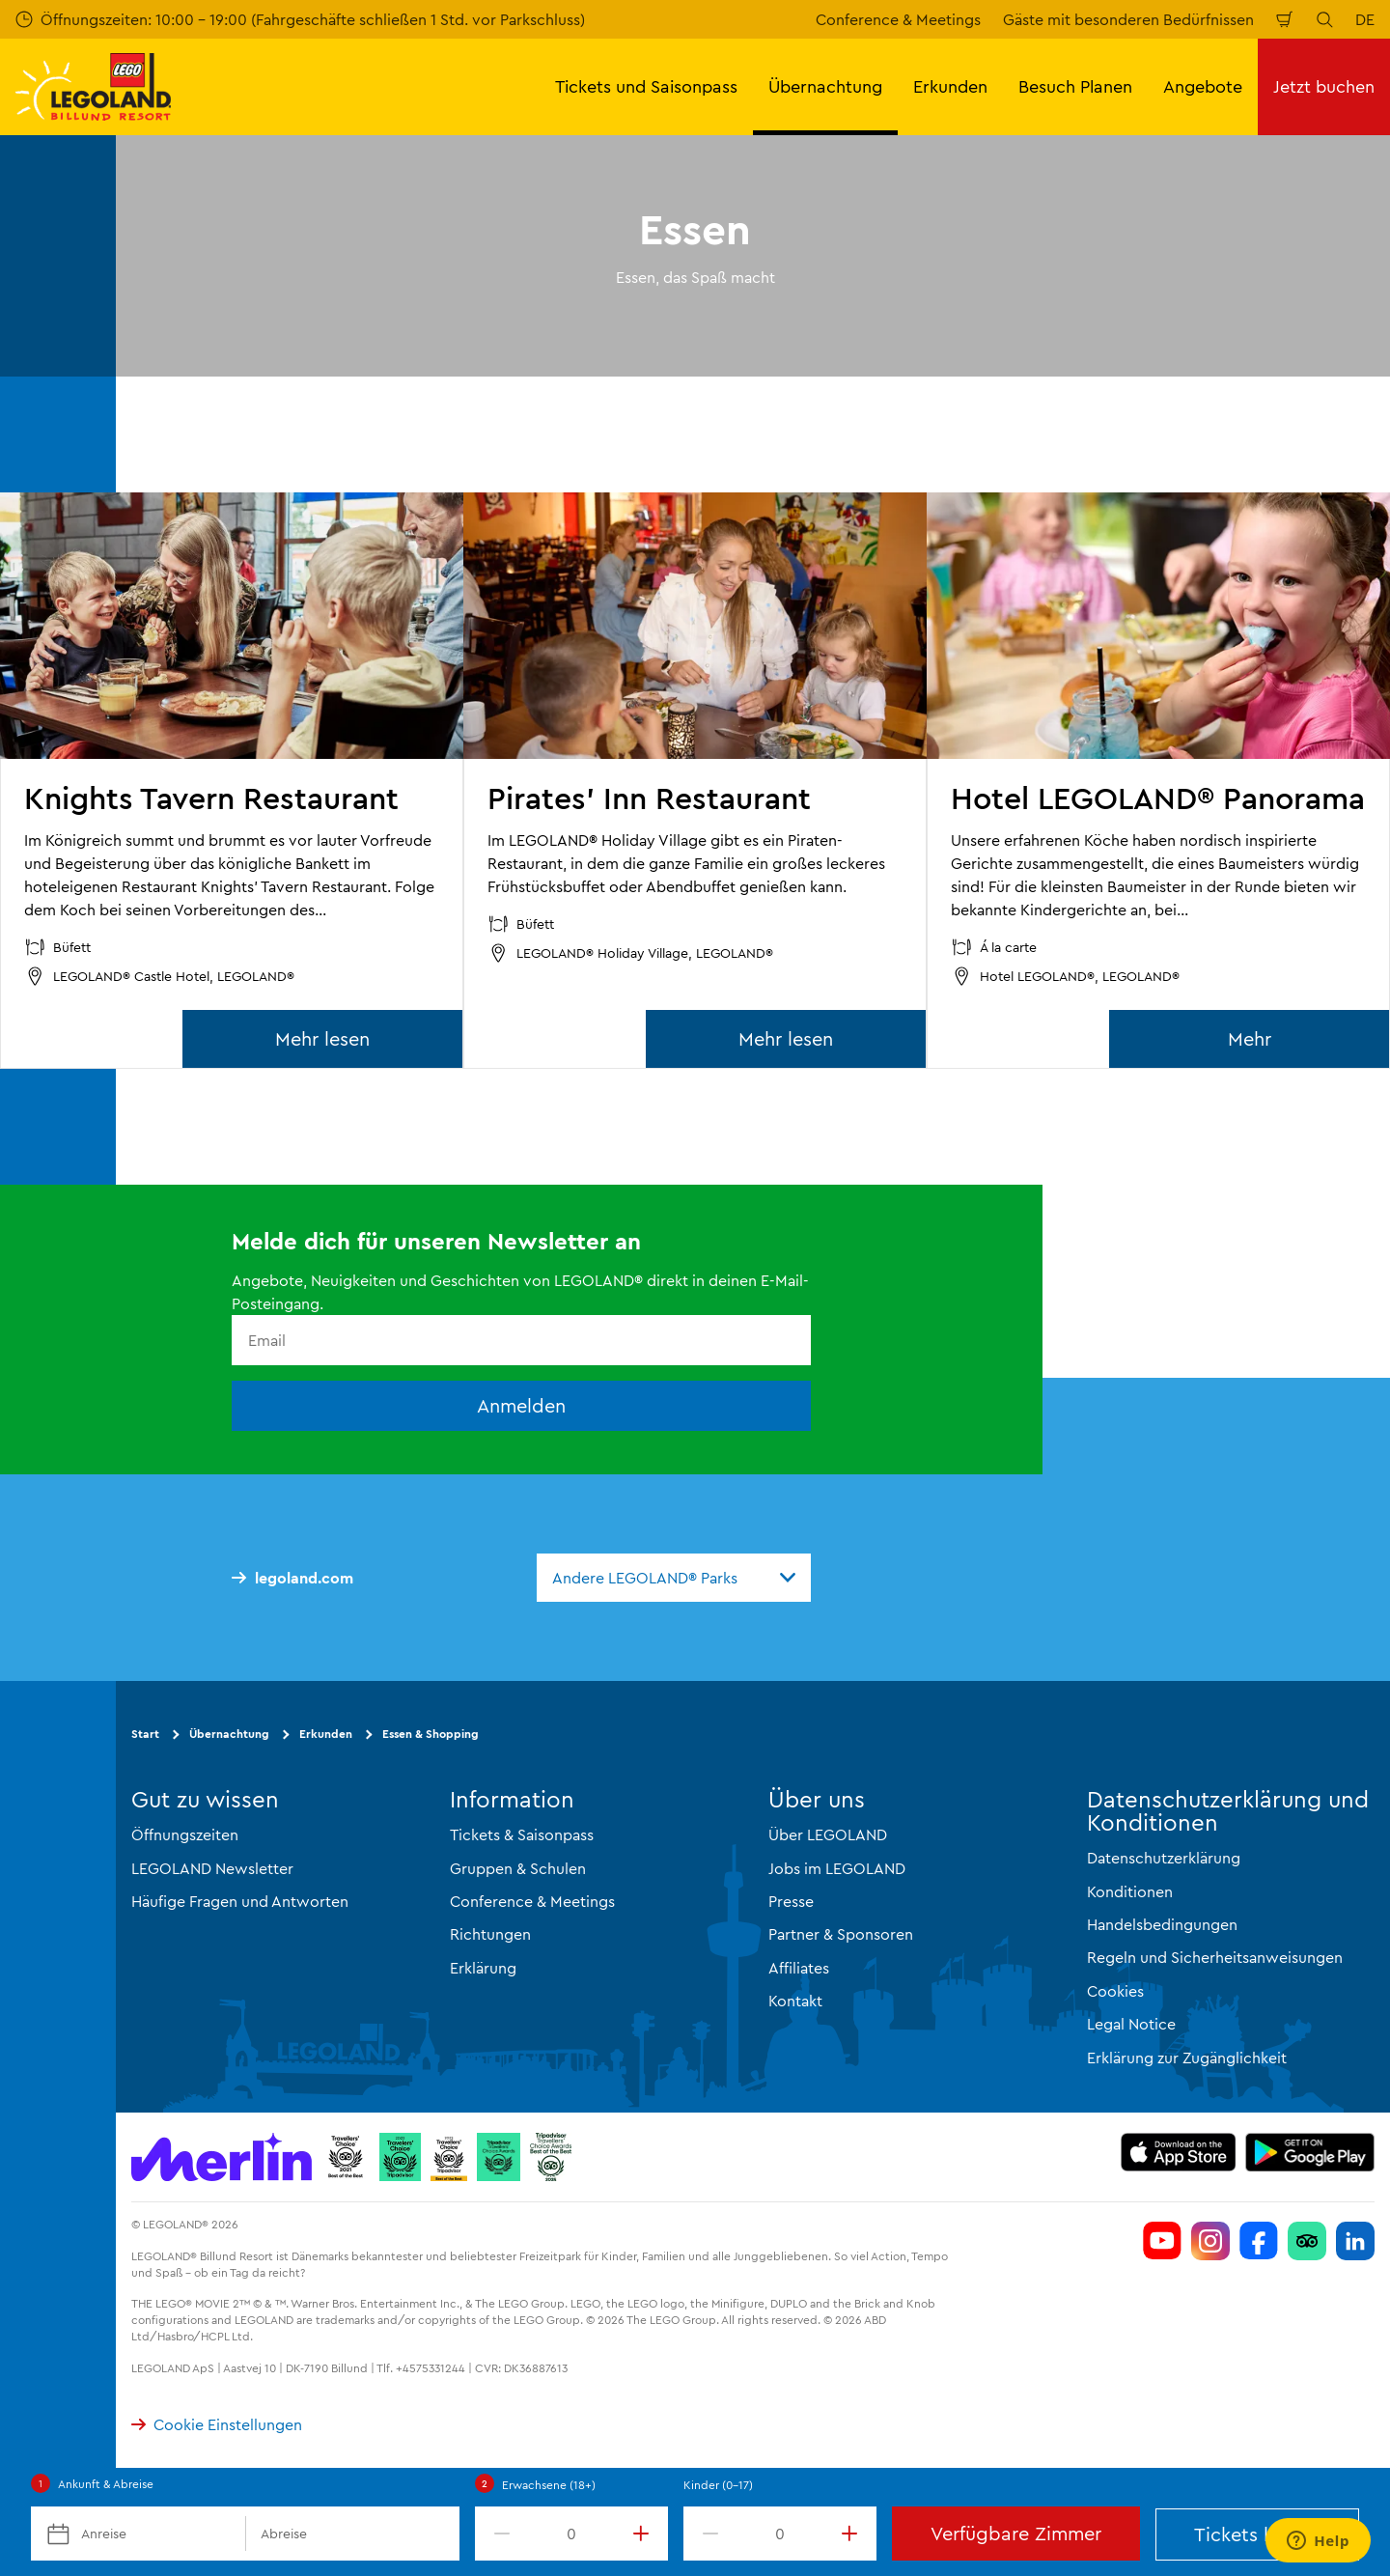 The height and width of the screenshot is (2576, 1390). I want to click on Mehr lesen, so click(322, 1038).